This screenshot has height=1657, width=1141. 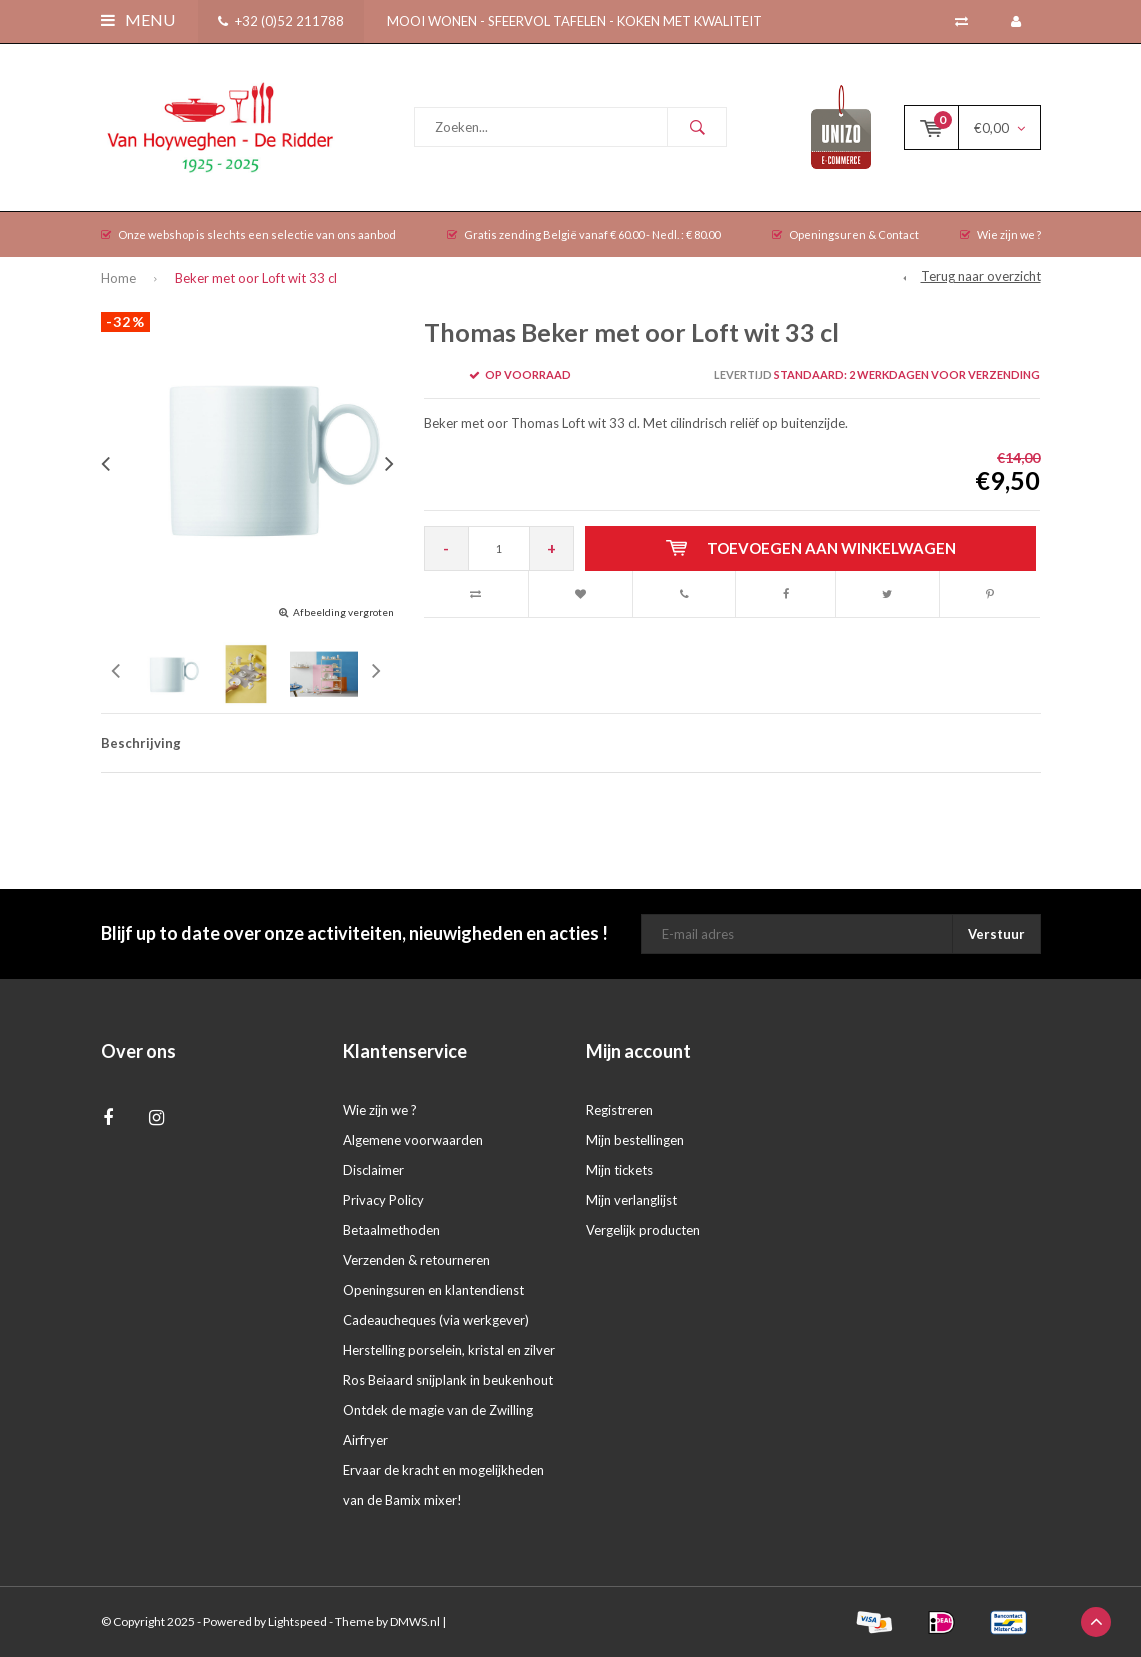 I want to click on Openingsuren & Contact, so click(x=845, y=234).